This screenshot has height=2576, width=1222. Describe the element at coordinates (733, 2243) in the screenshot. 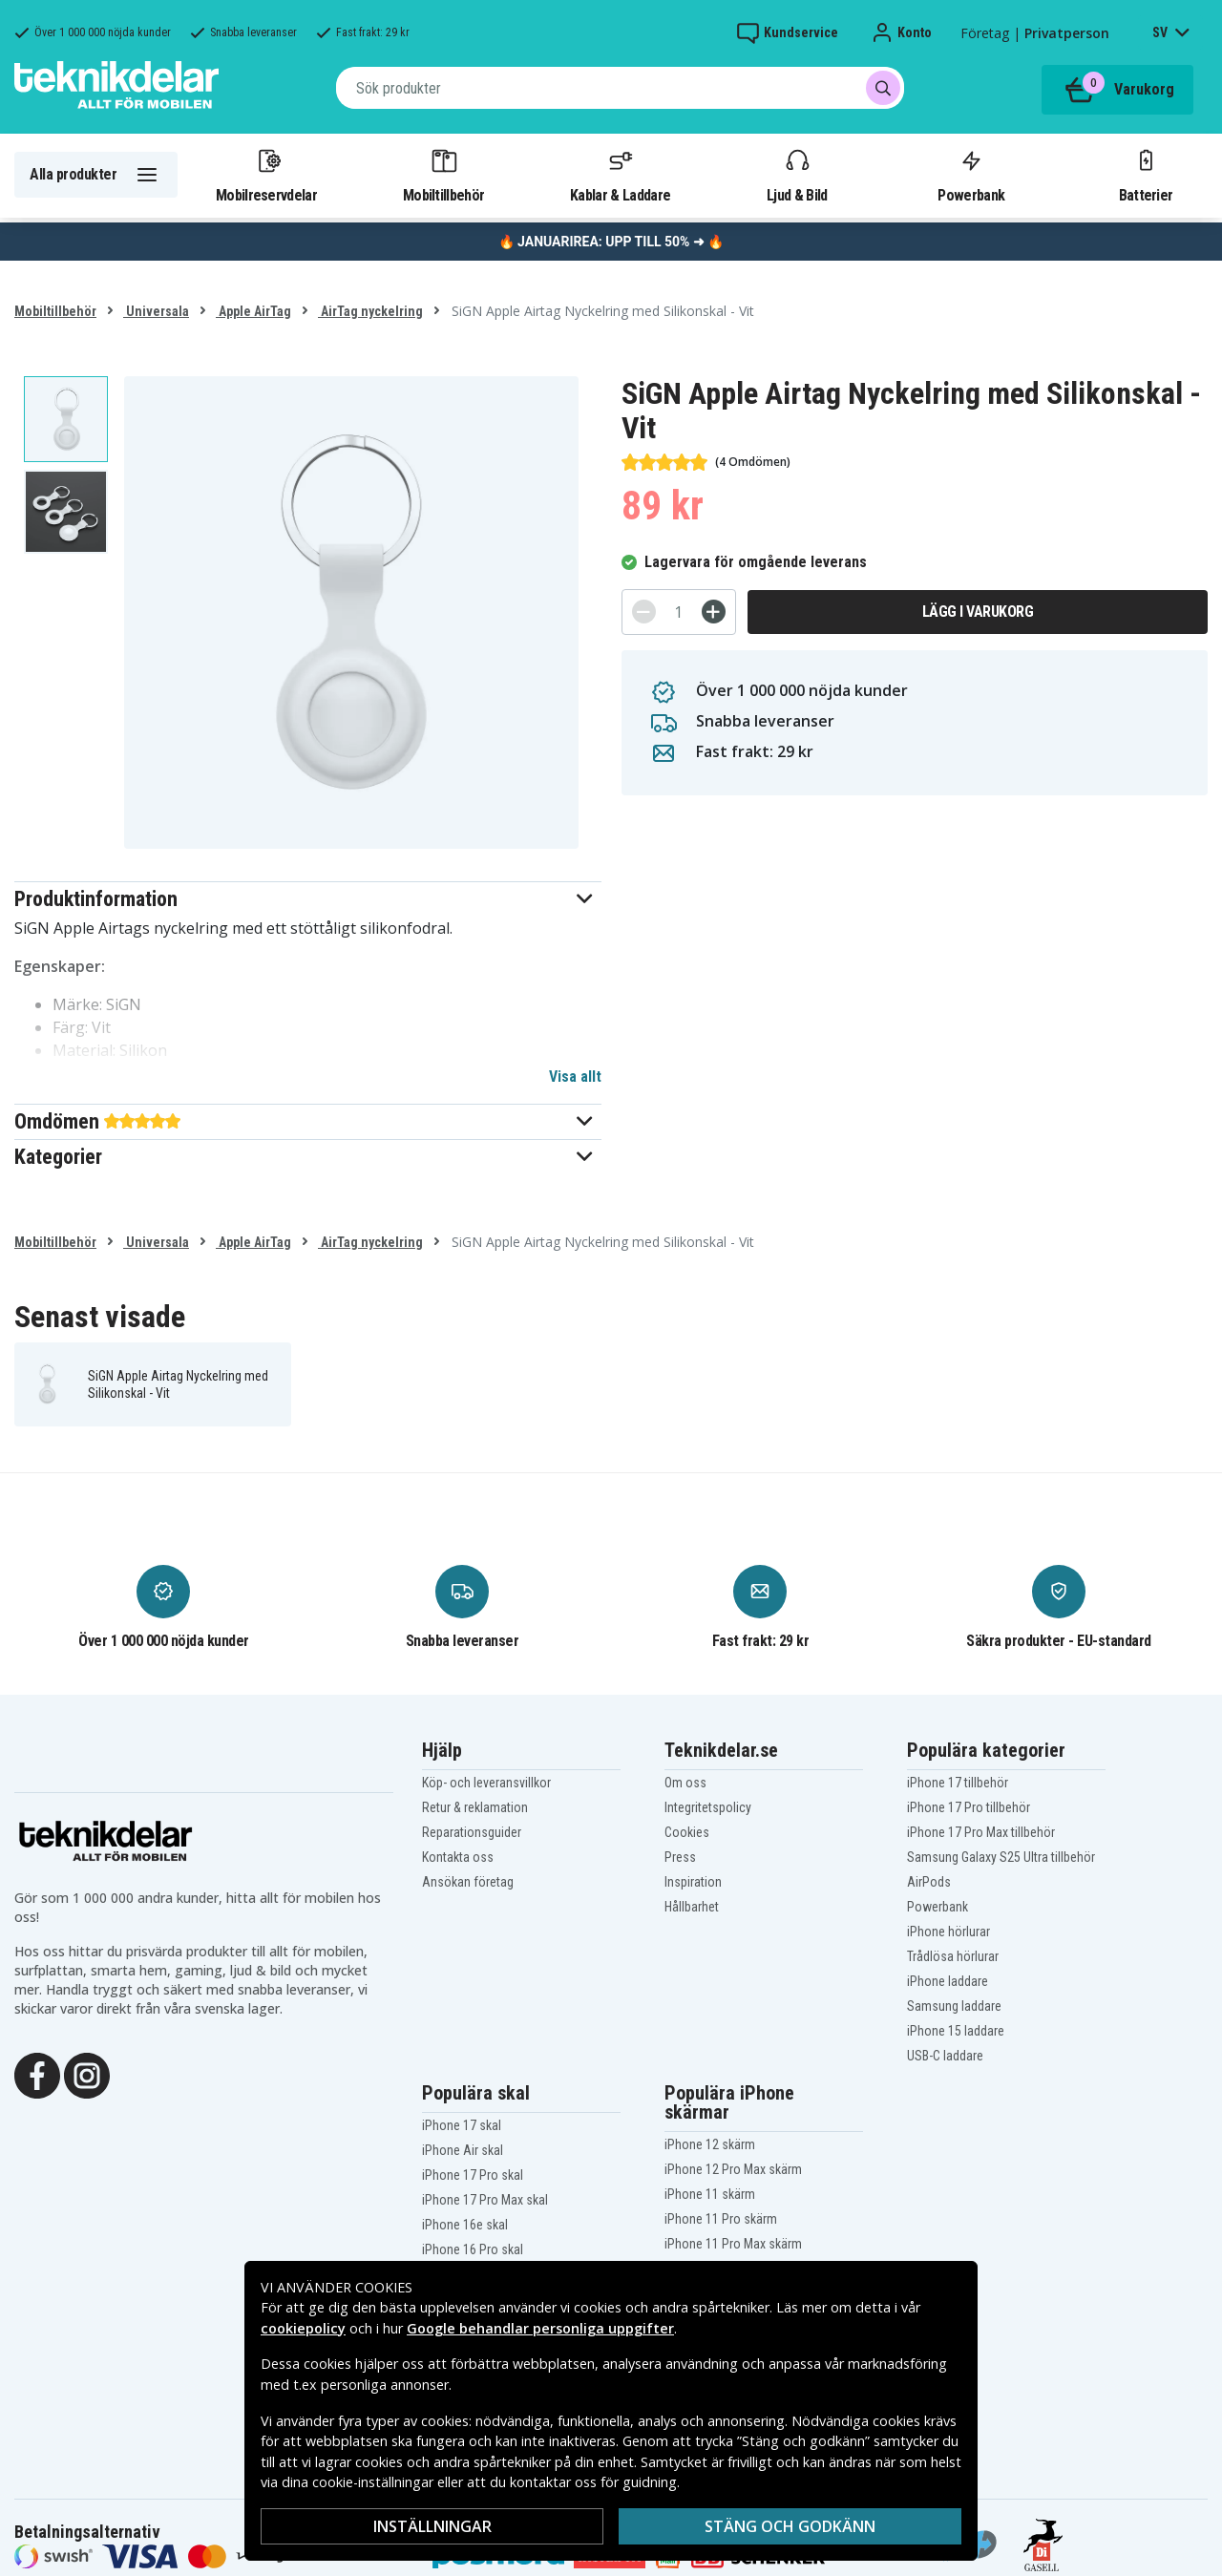

I see `iPhone 11 Pro Max skärm` at that location.